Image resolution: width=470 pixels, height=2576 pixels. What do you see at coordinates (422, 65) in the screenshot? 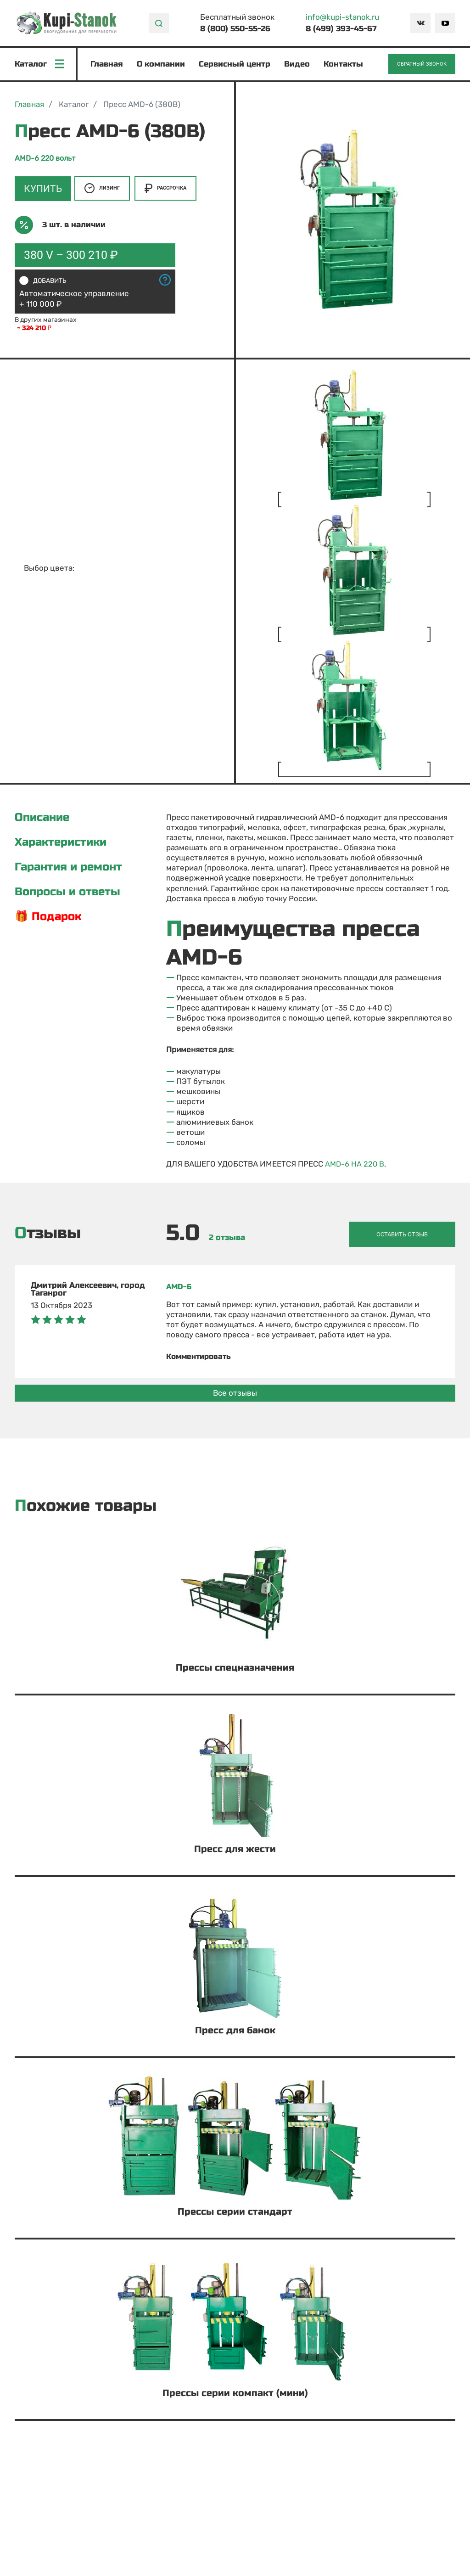
I see `Обратный звонок` at bounding box center [422, 65].